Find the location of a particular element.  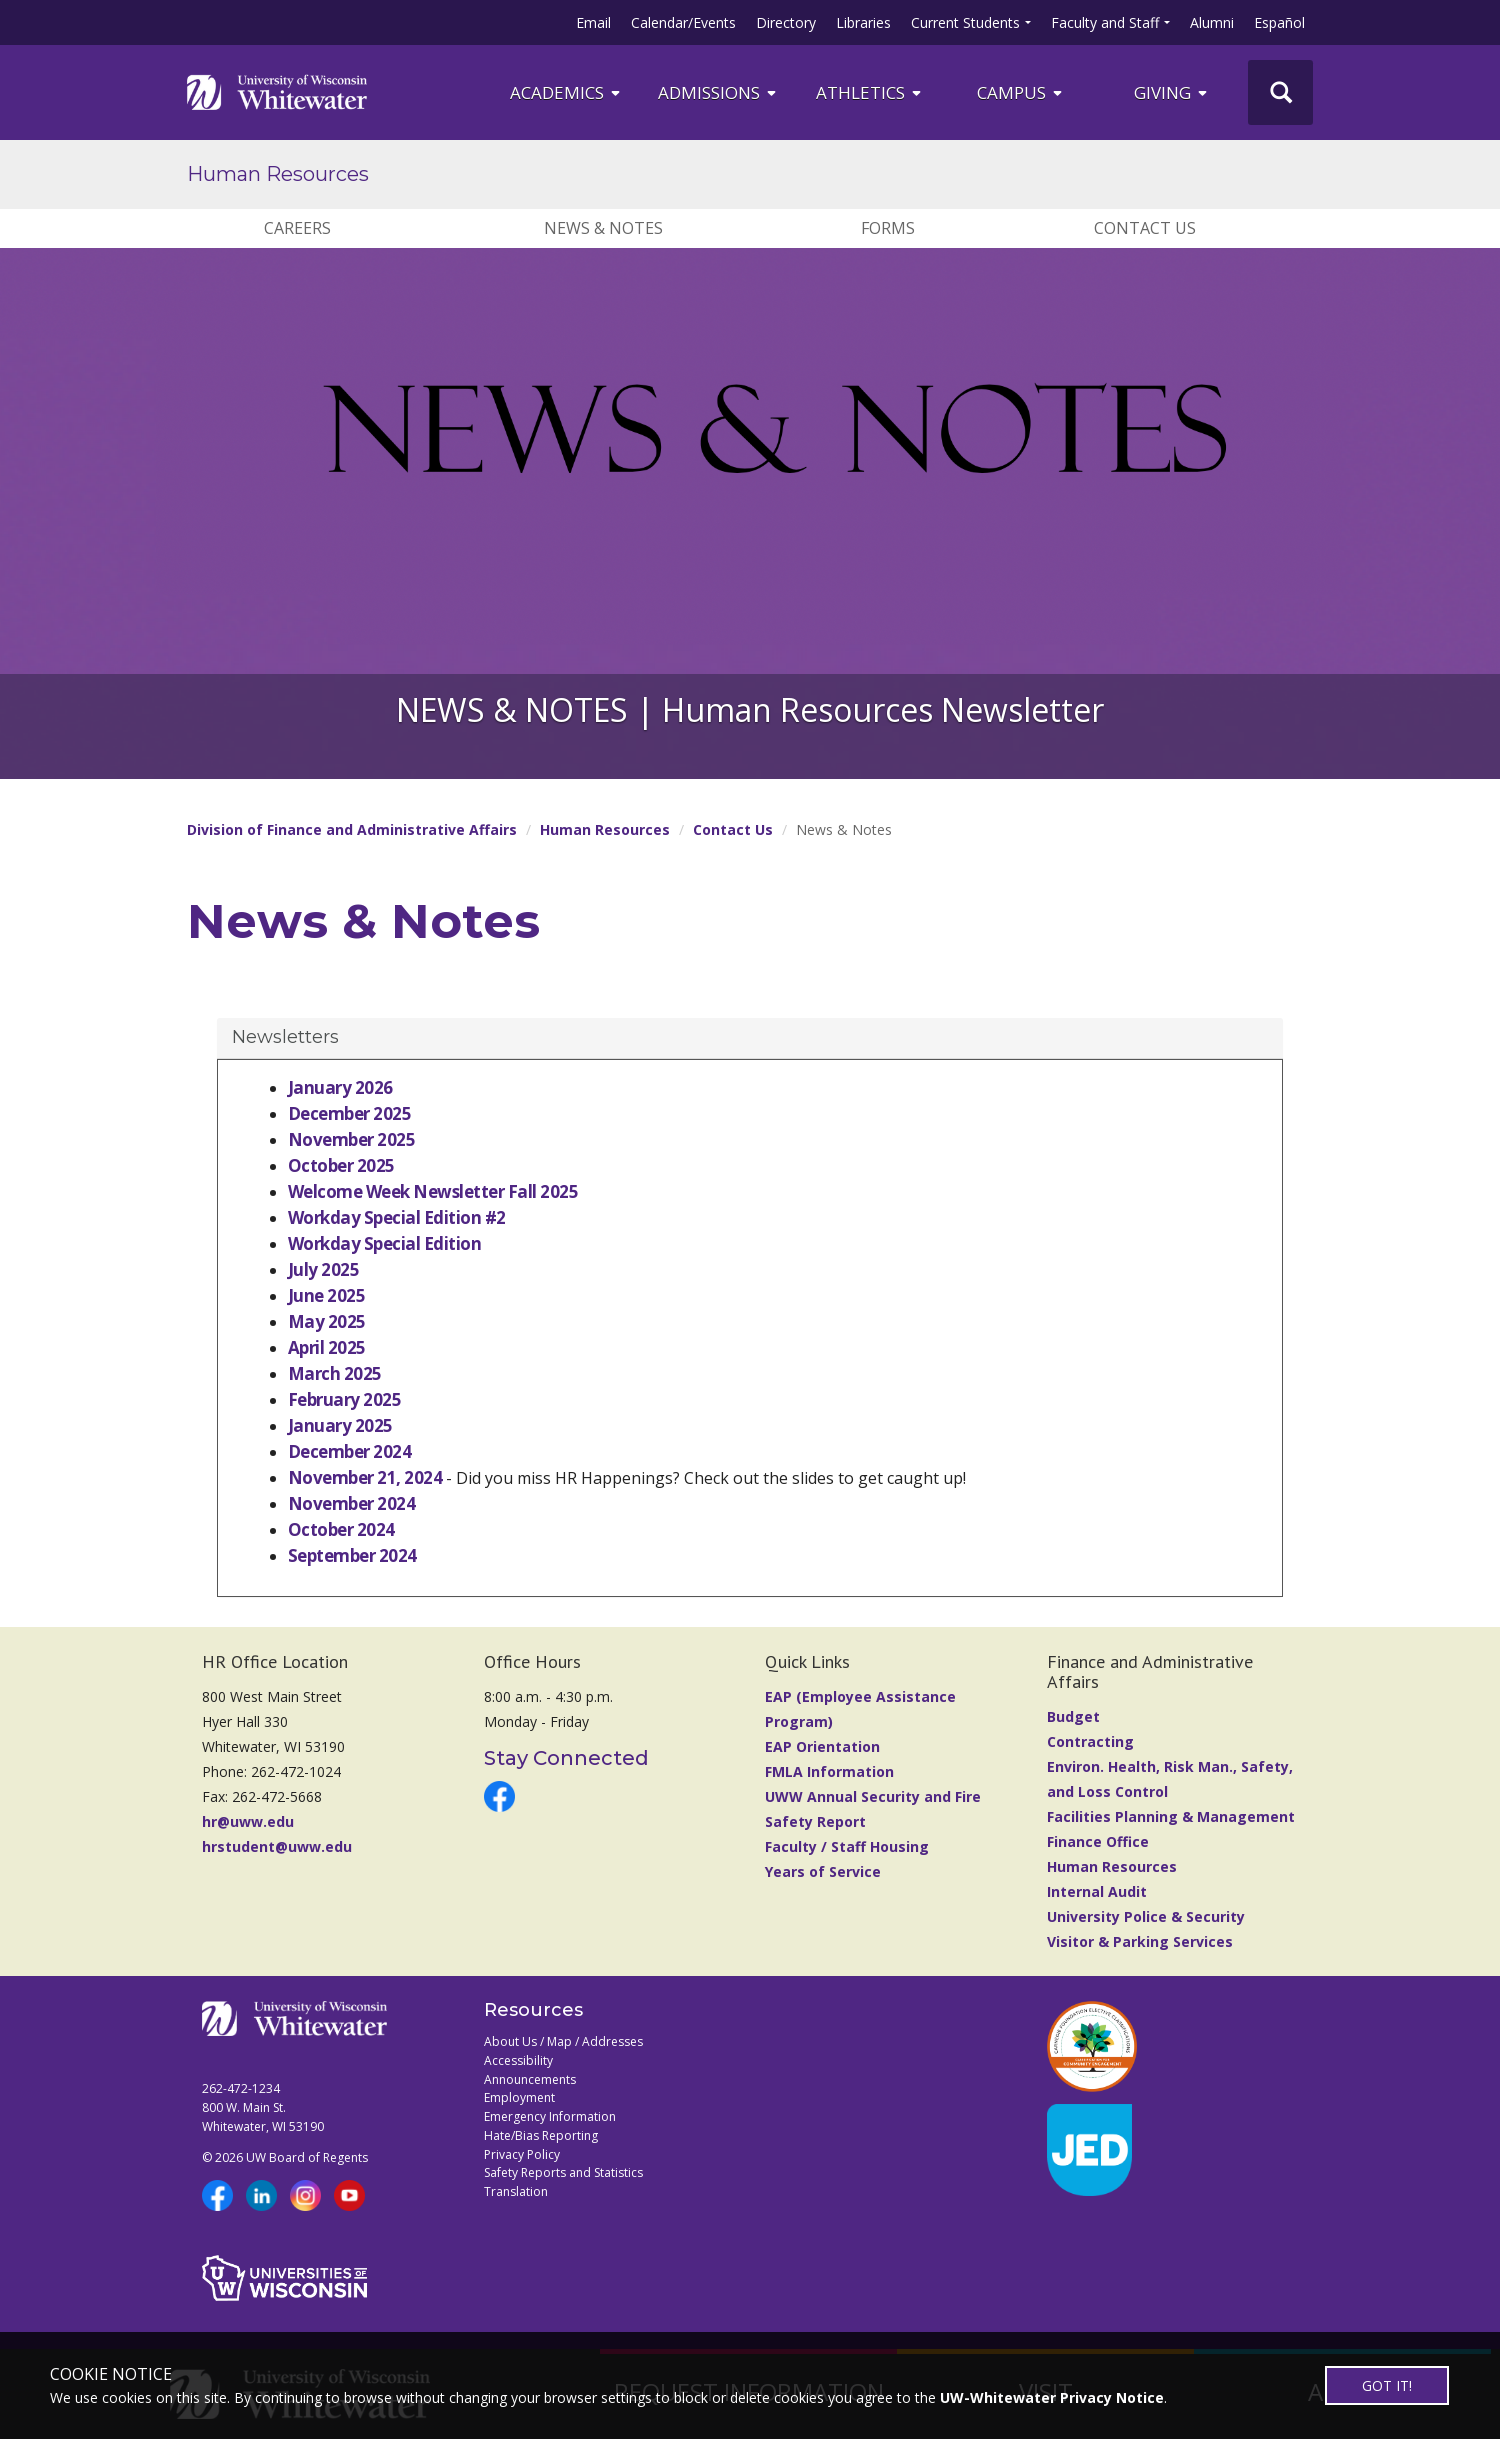

Years of Service is located at coordinates (823, 1871).